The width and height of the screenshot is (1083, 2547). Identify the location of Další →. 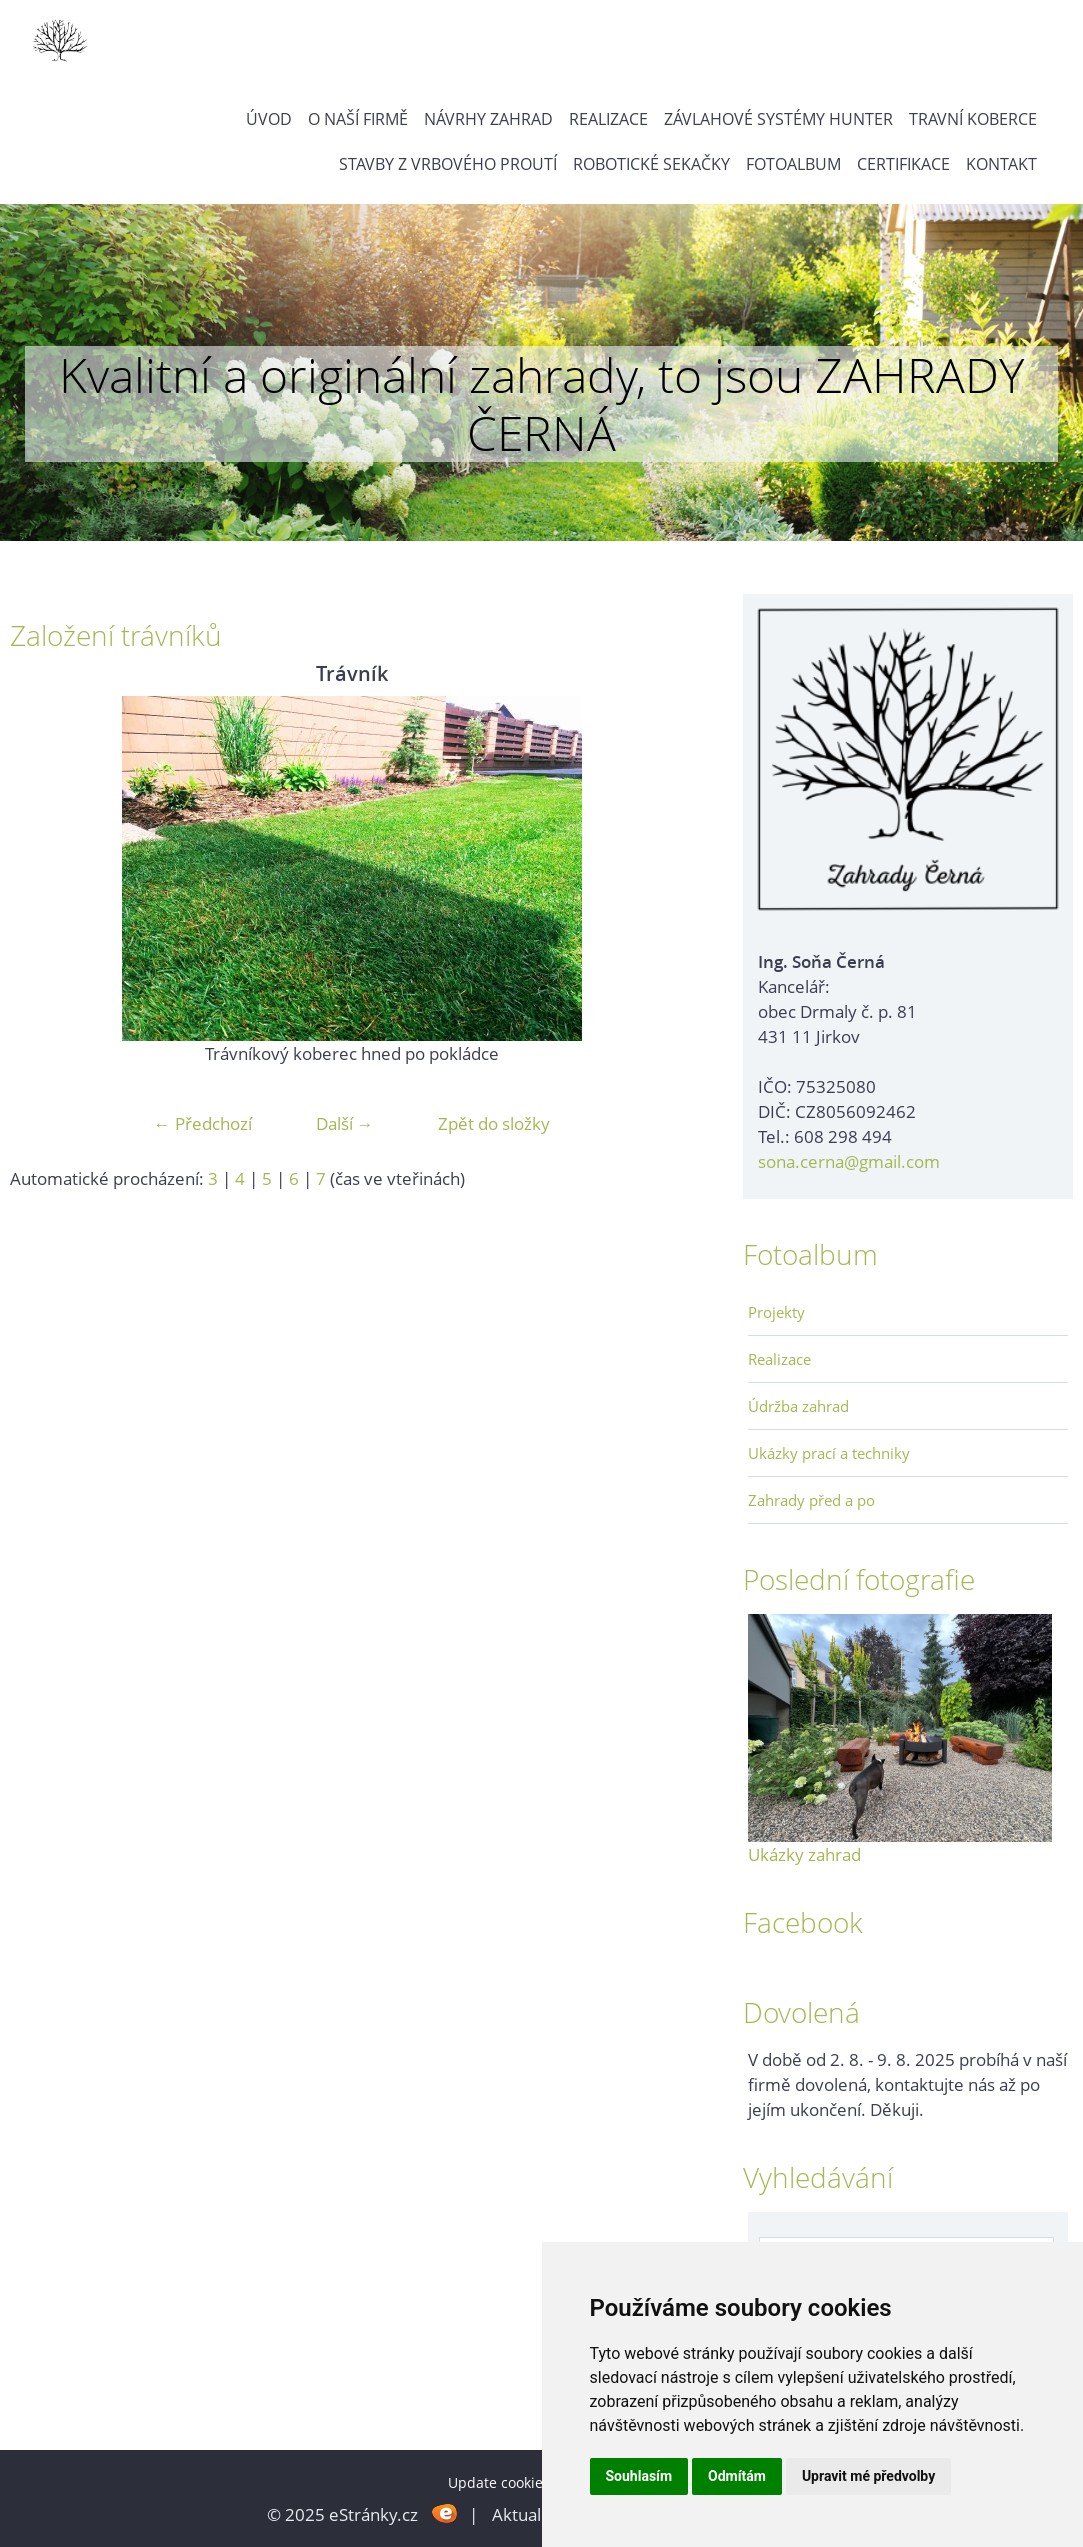
(345, 1123).